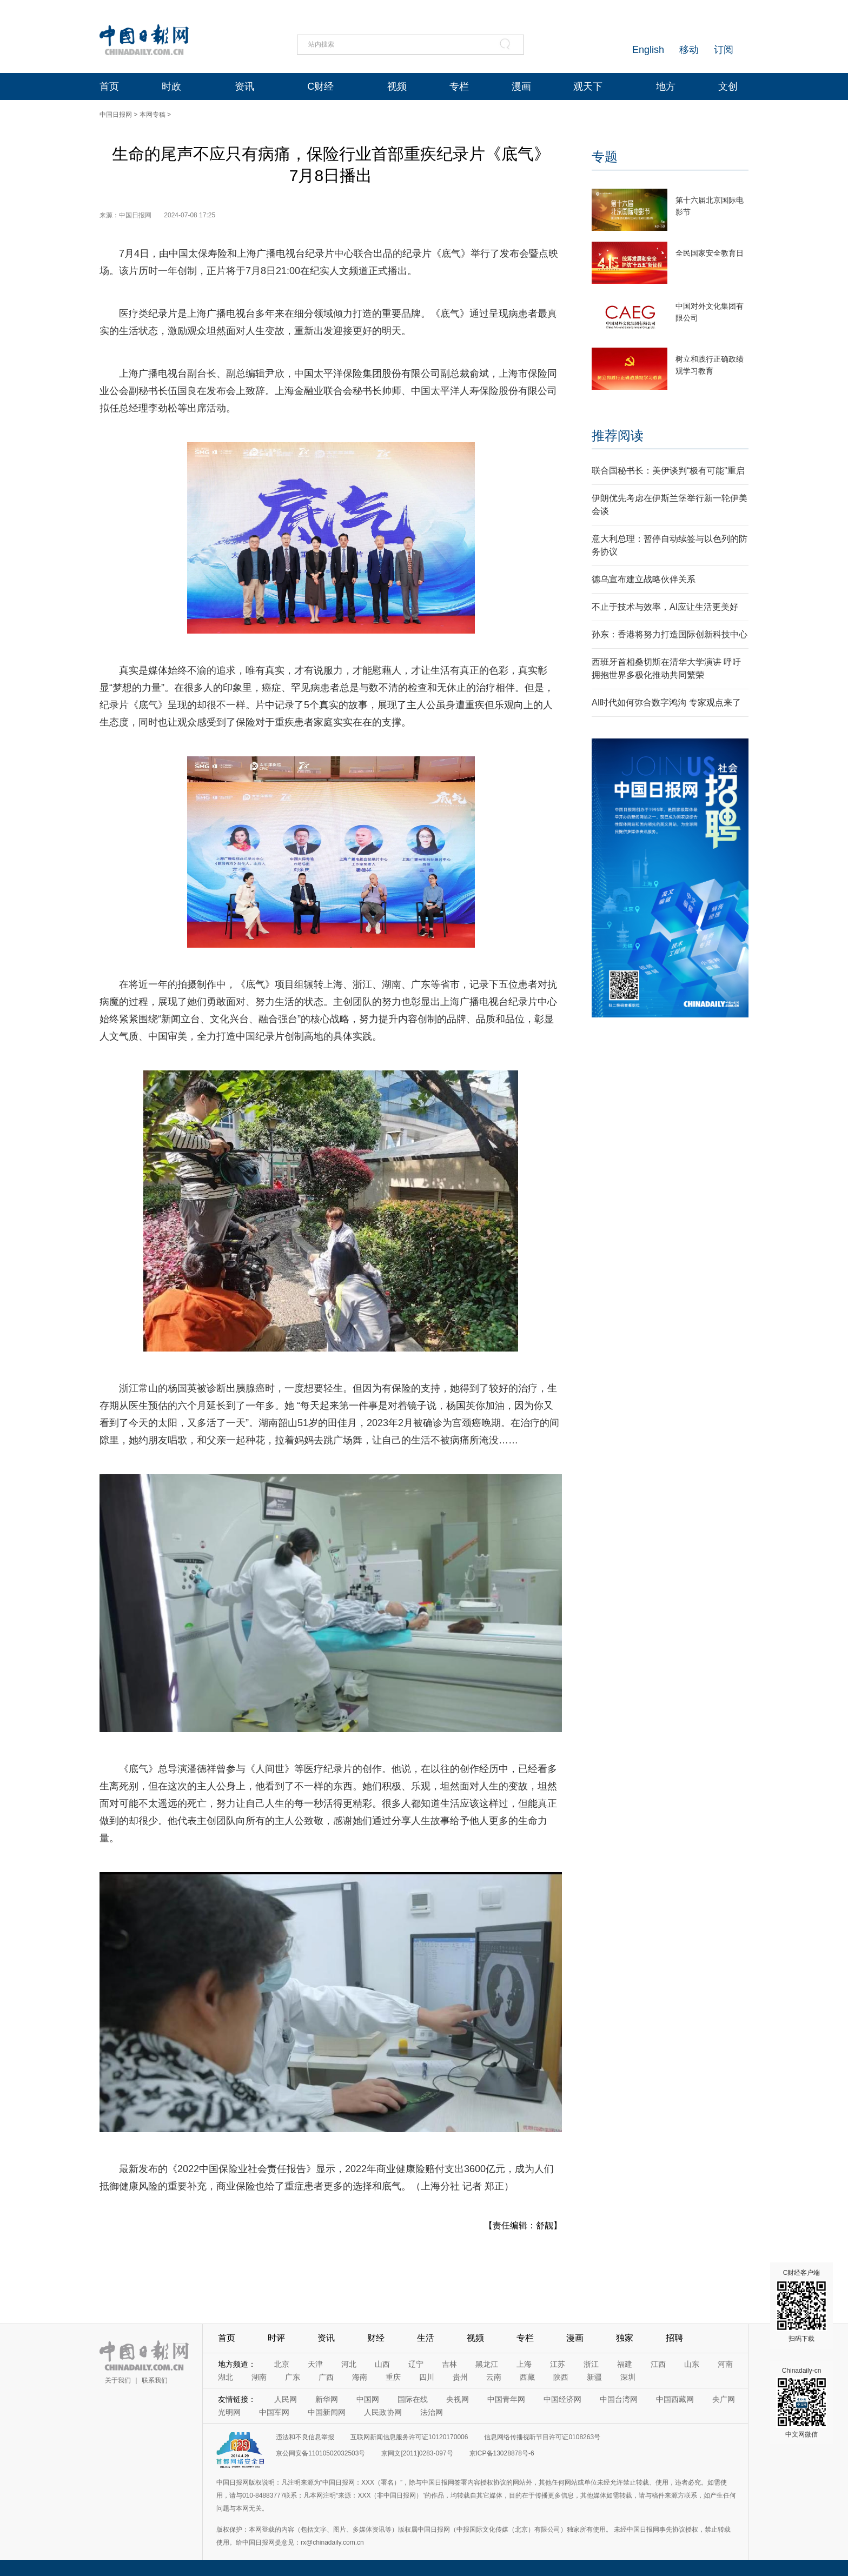  I want to click on 资讯, so click(244, 86).